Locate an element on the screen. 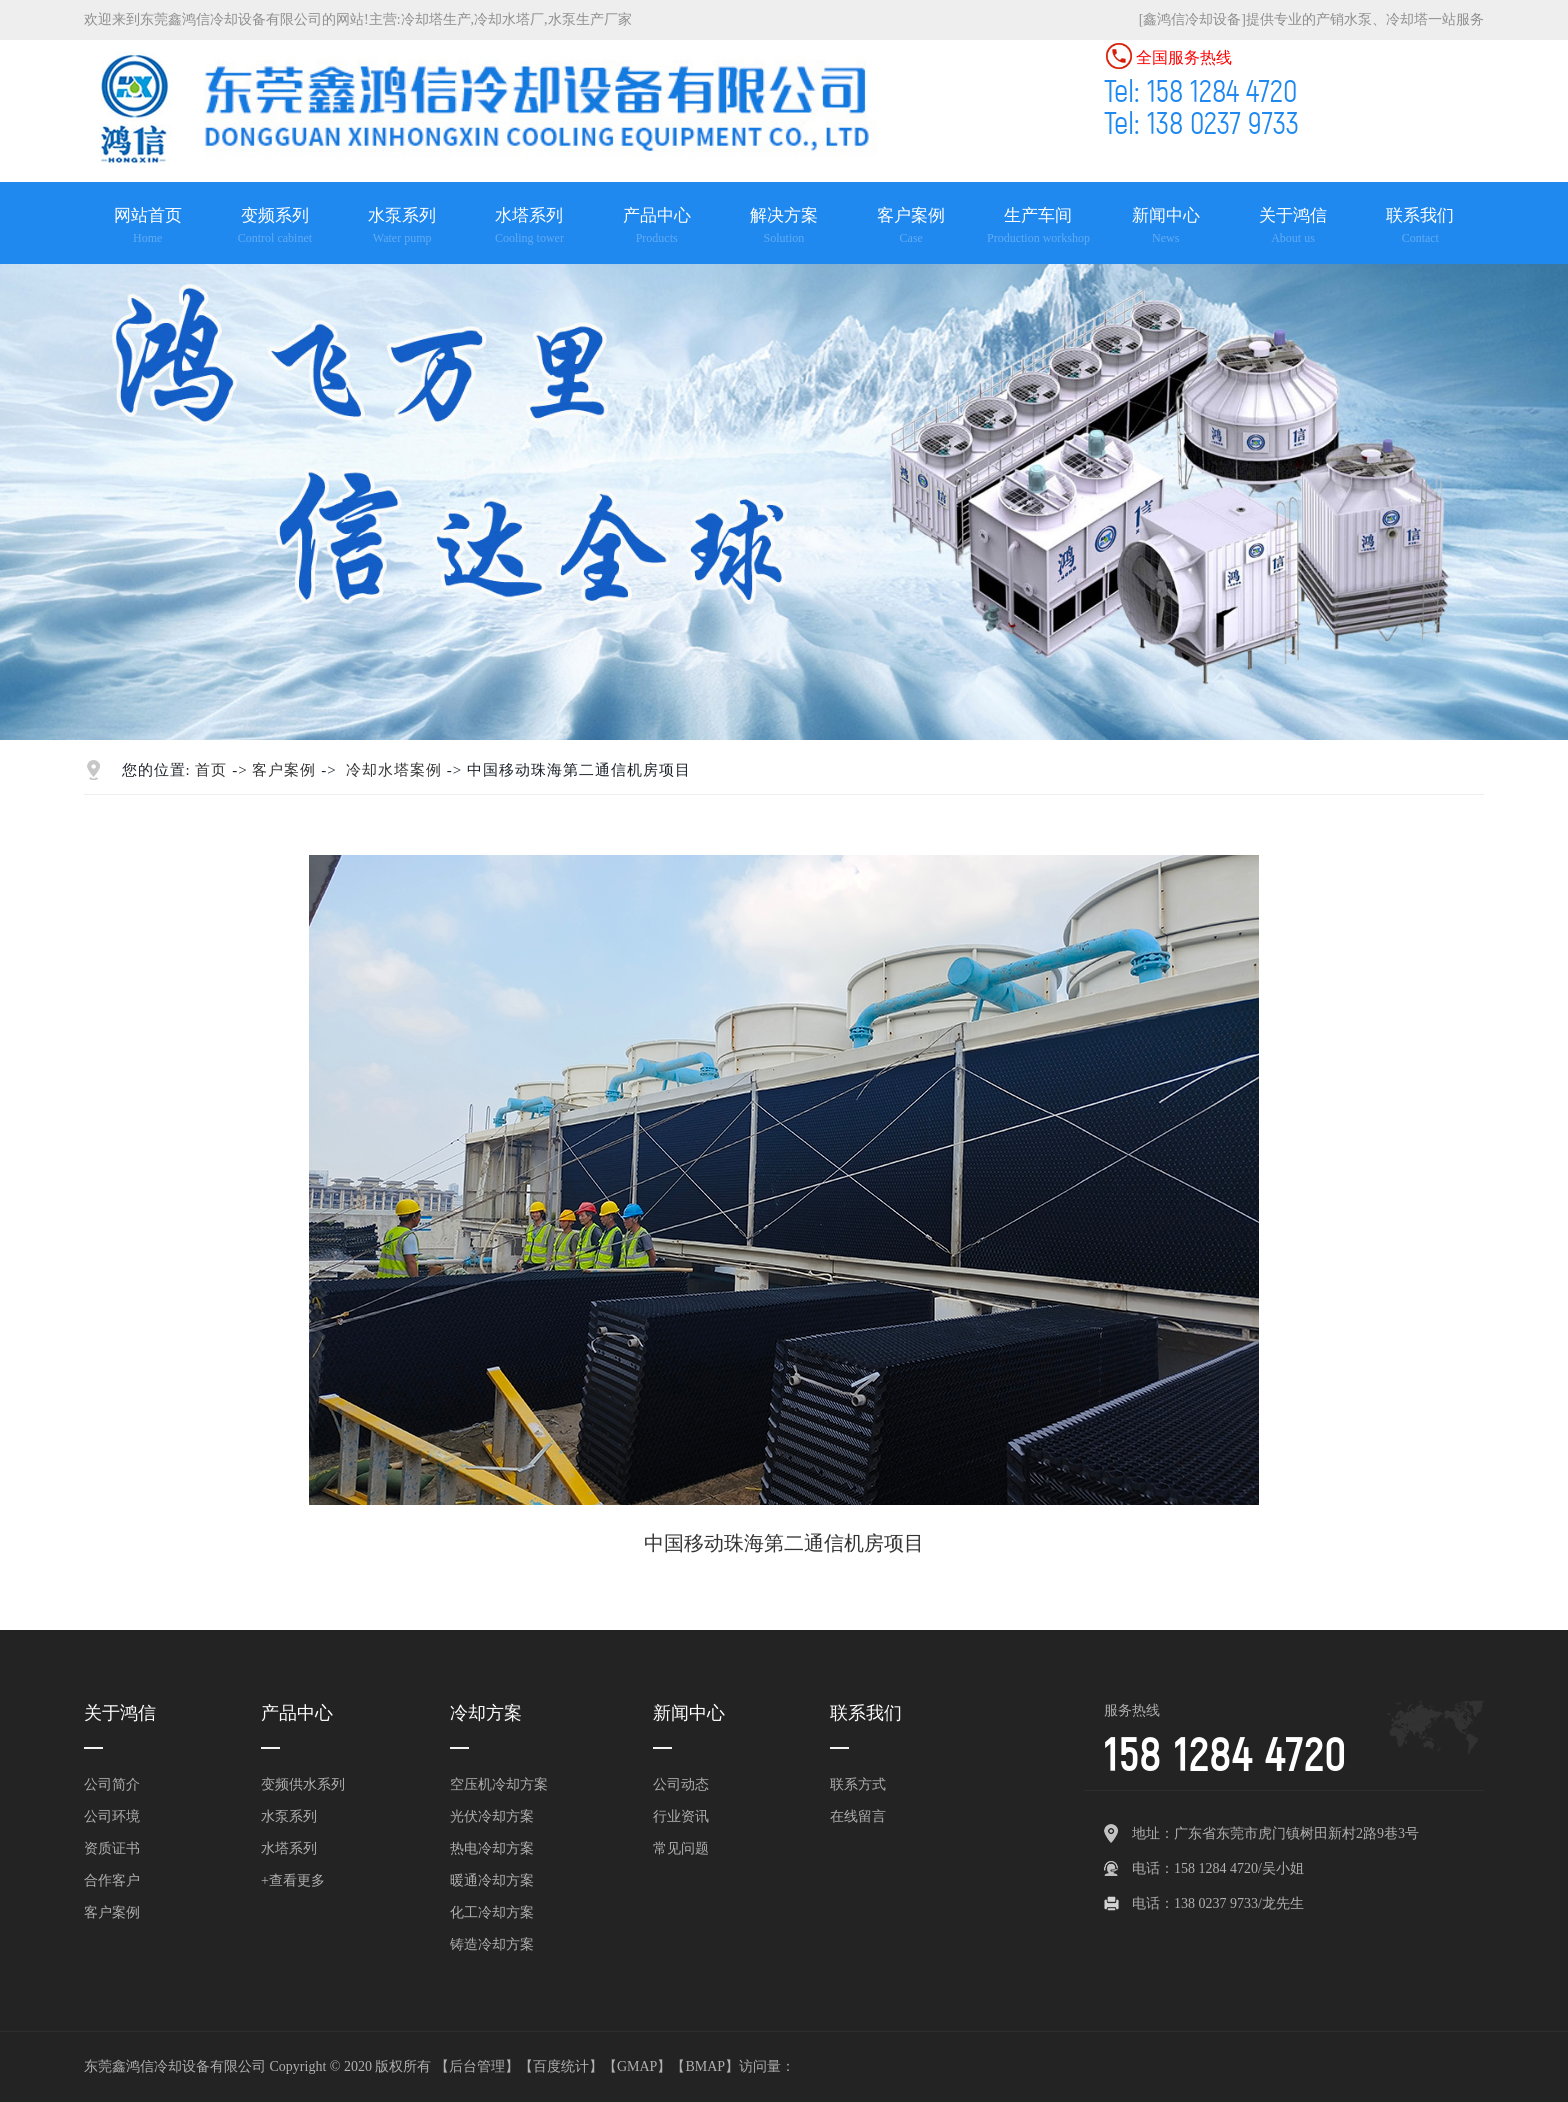 This screenshot has width=1568, height=2102. 水泵生产厂家 is located at coordinates (590, 19).